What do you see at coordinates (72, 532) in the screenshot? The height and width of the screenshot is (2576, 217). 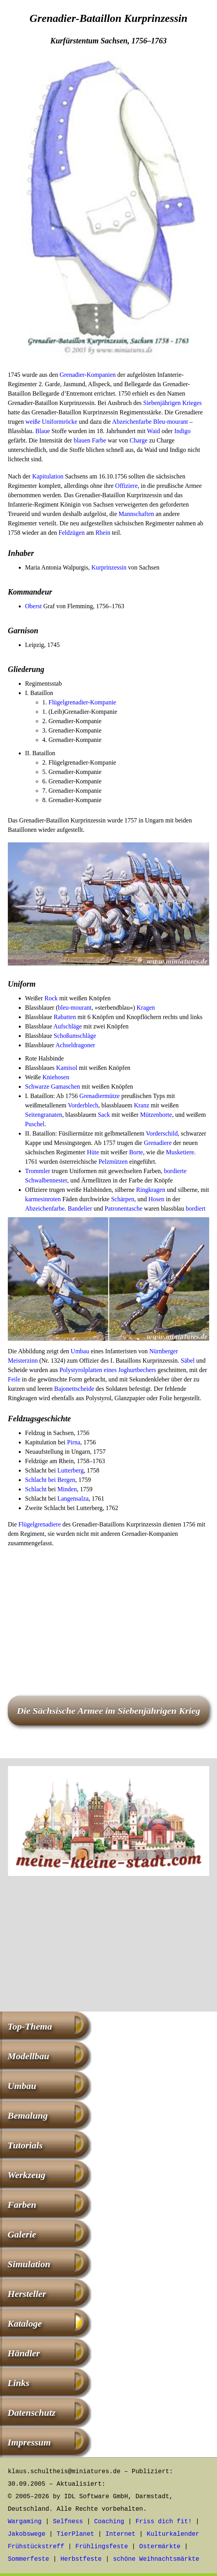 I see `Feldzügen` at bounding box center [72, 532].